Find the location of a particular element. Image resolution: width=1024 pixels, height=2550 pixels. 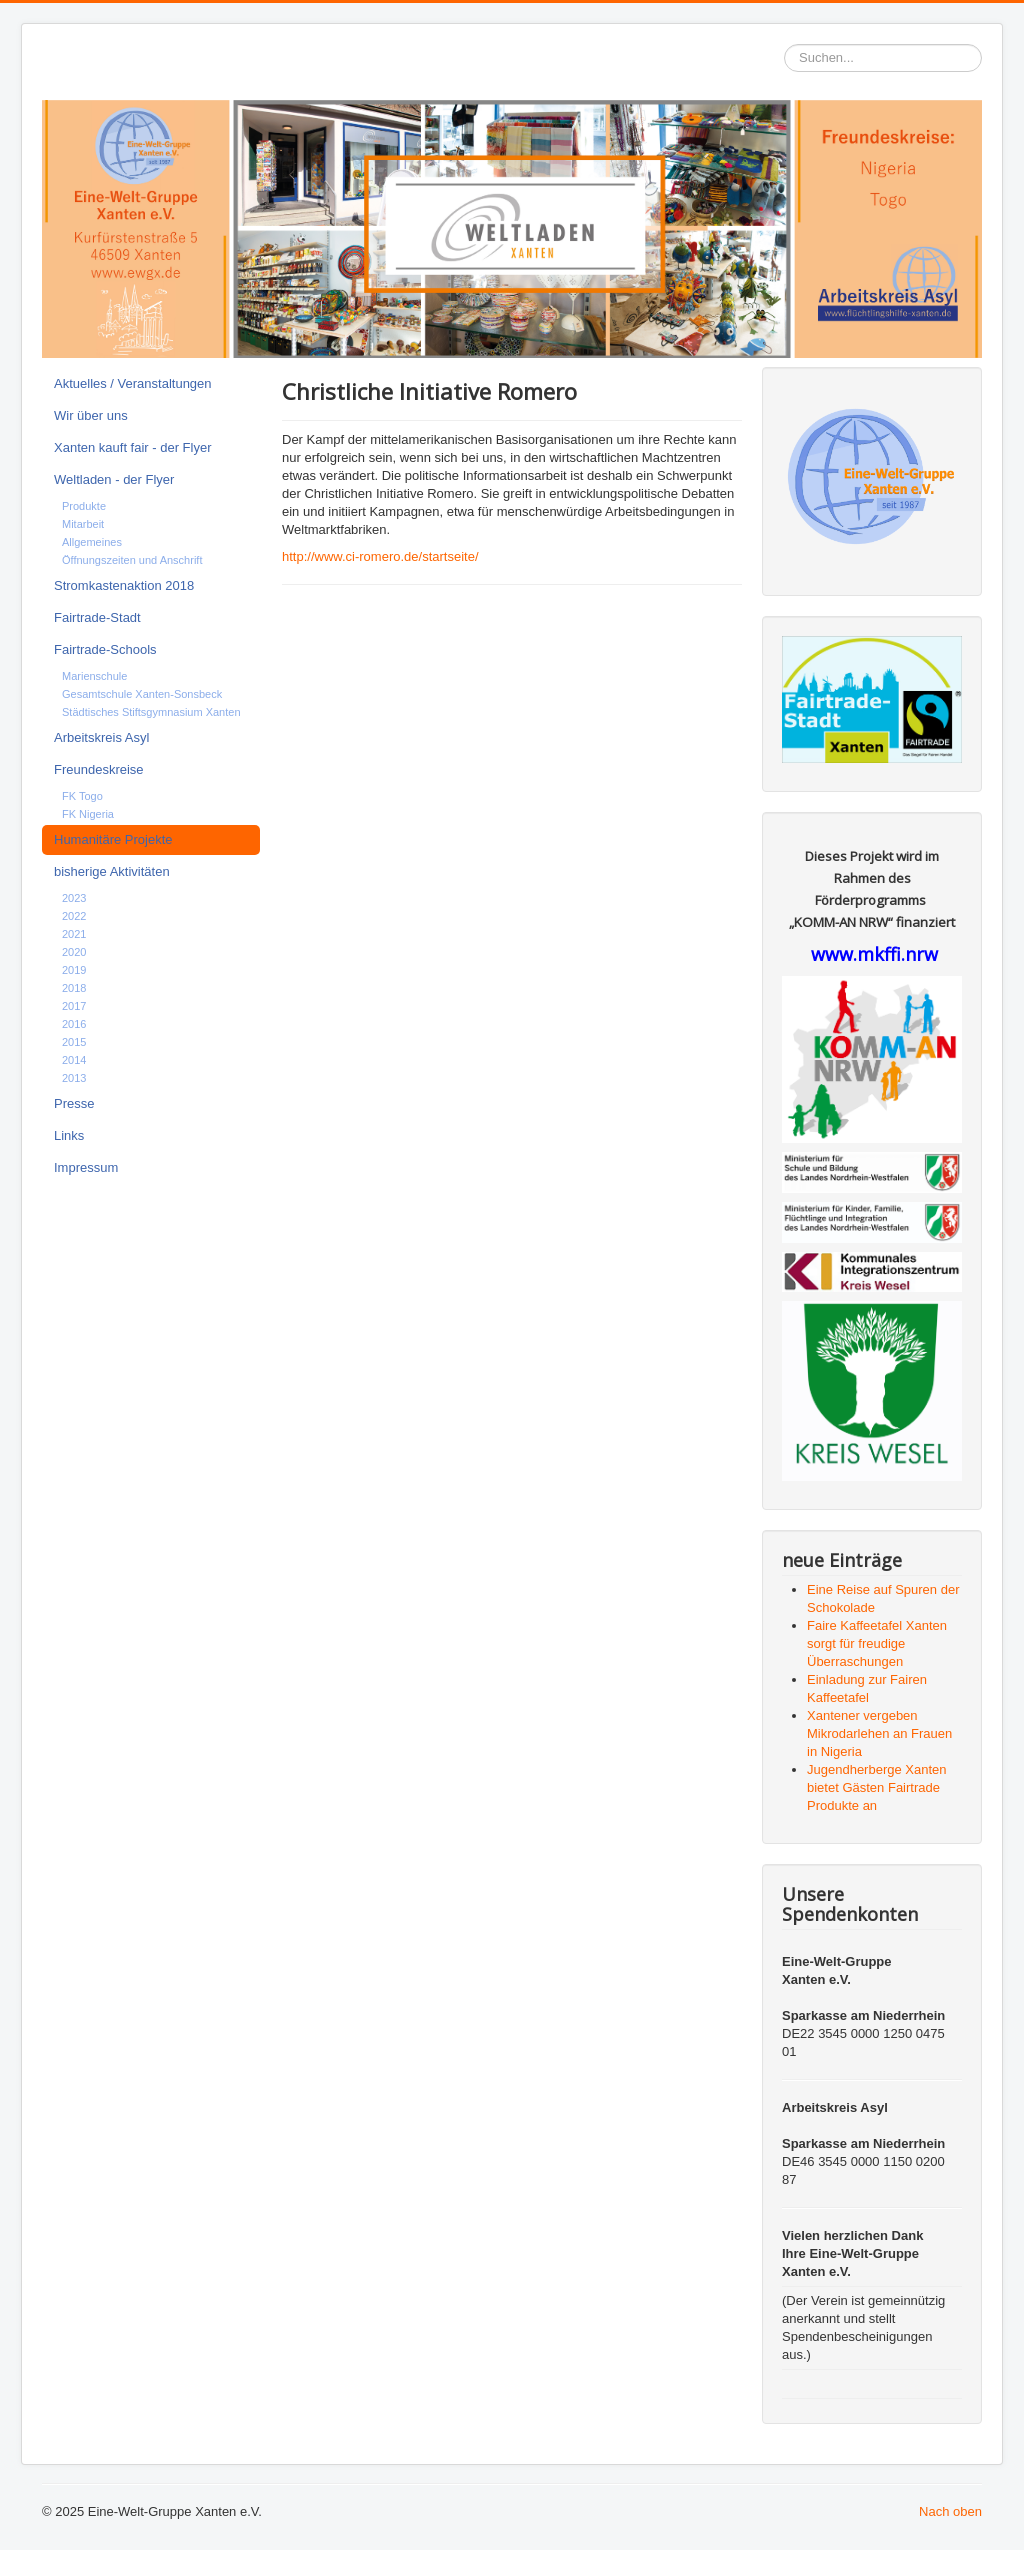

2016 is located at coordinates (74, 1024).